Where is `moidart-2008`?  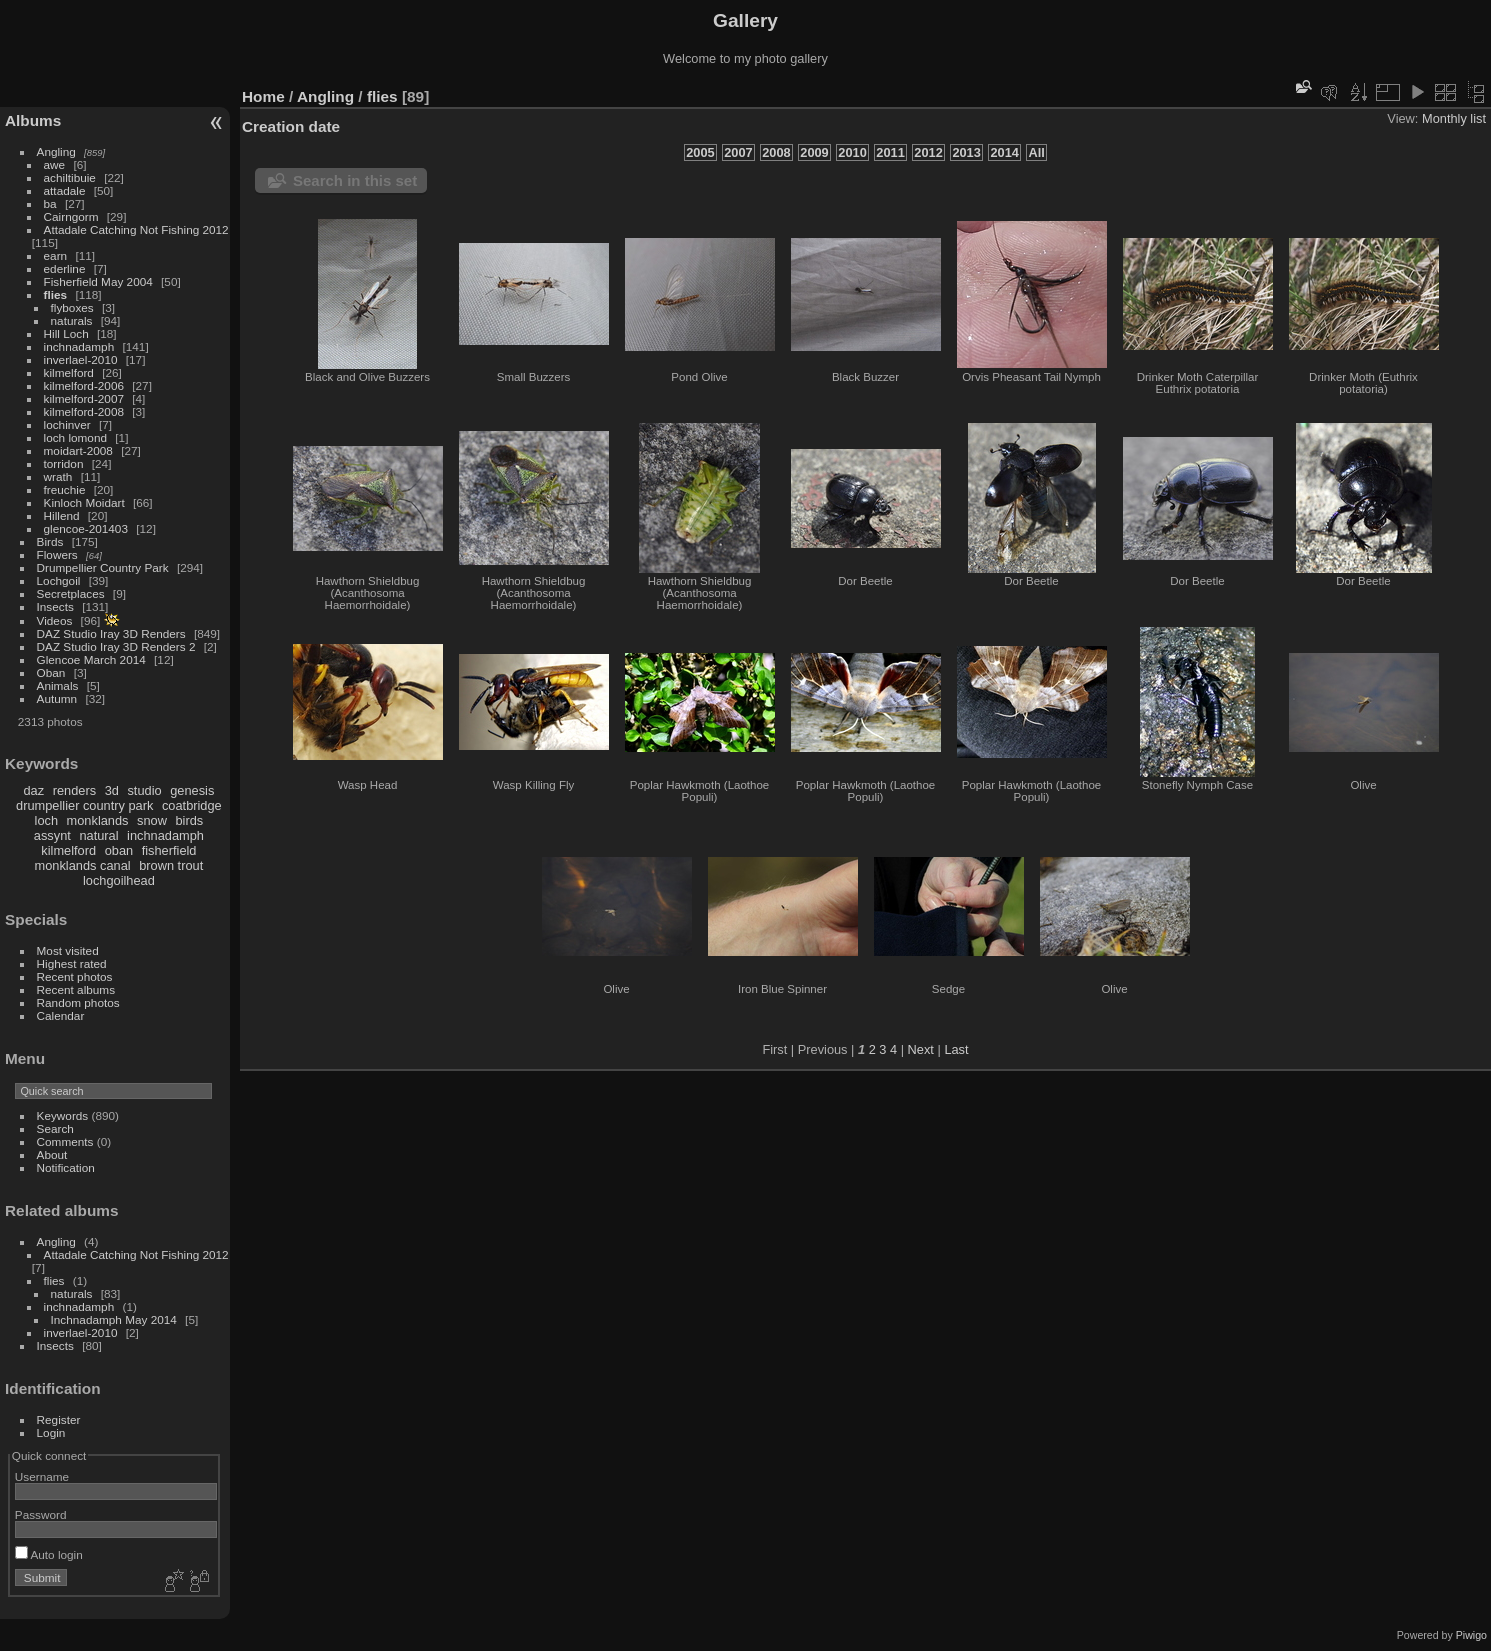
moidart-2008 is located at coordinates (78, 450).